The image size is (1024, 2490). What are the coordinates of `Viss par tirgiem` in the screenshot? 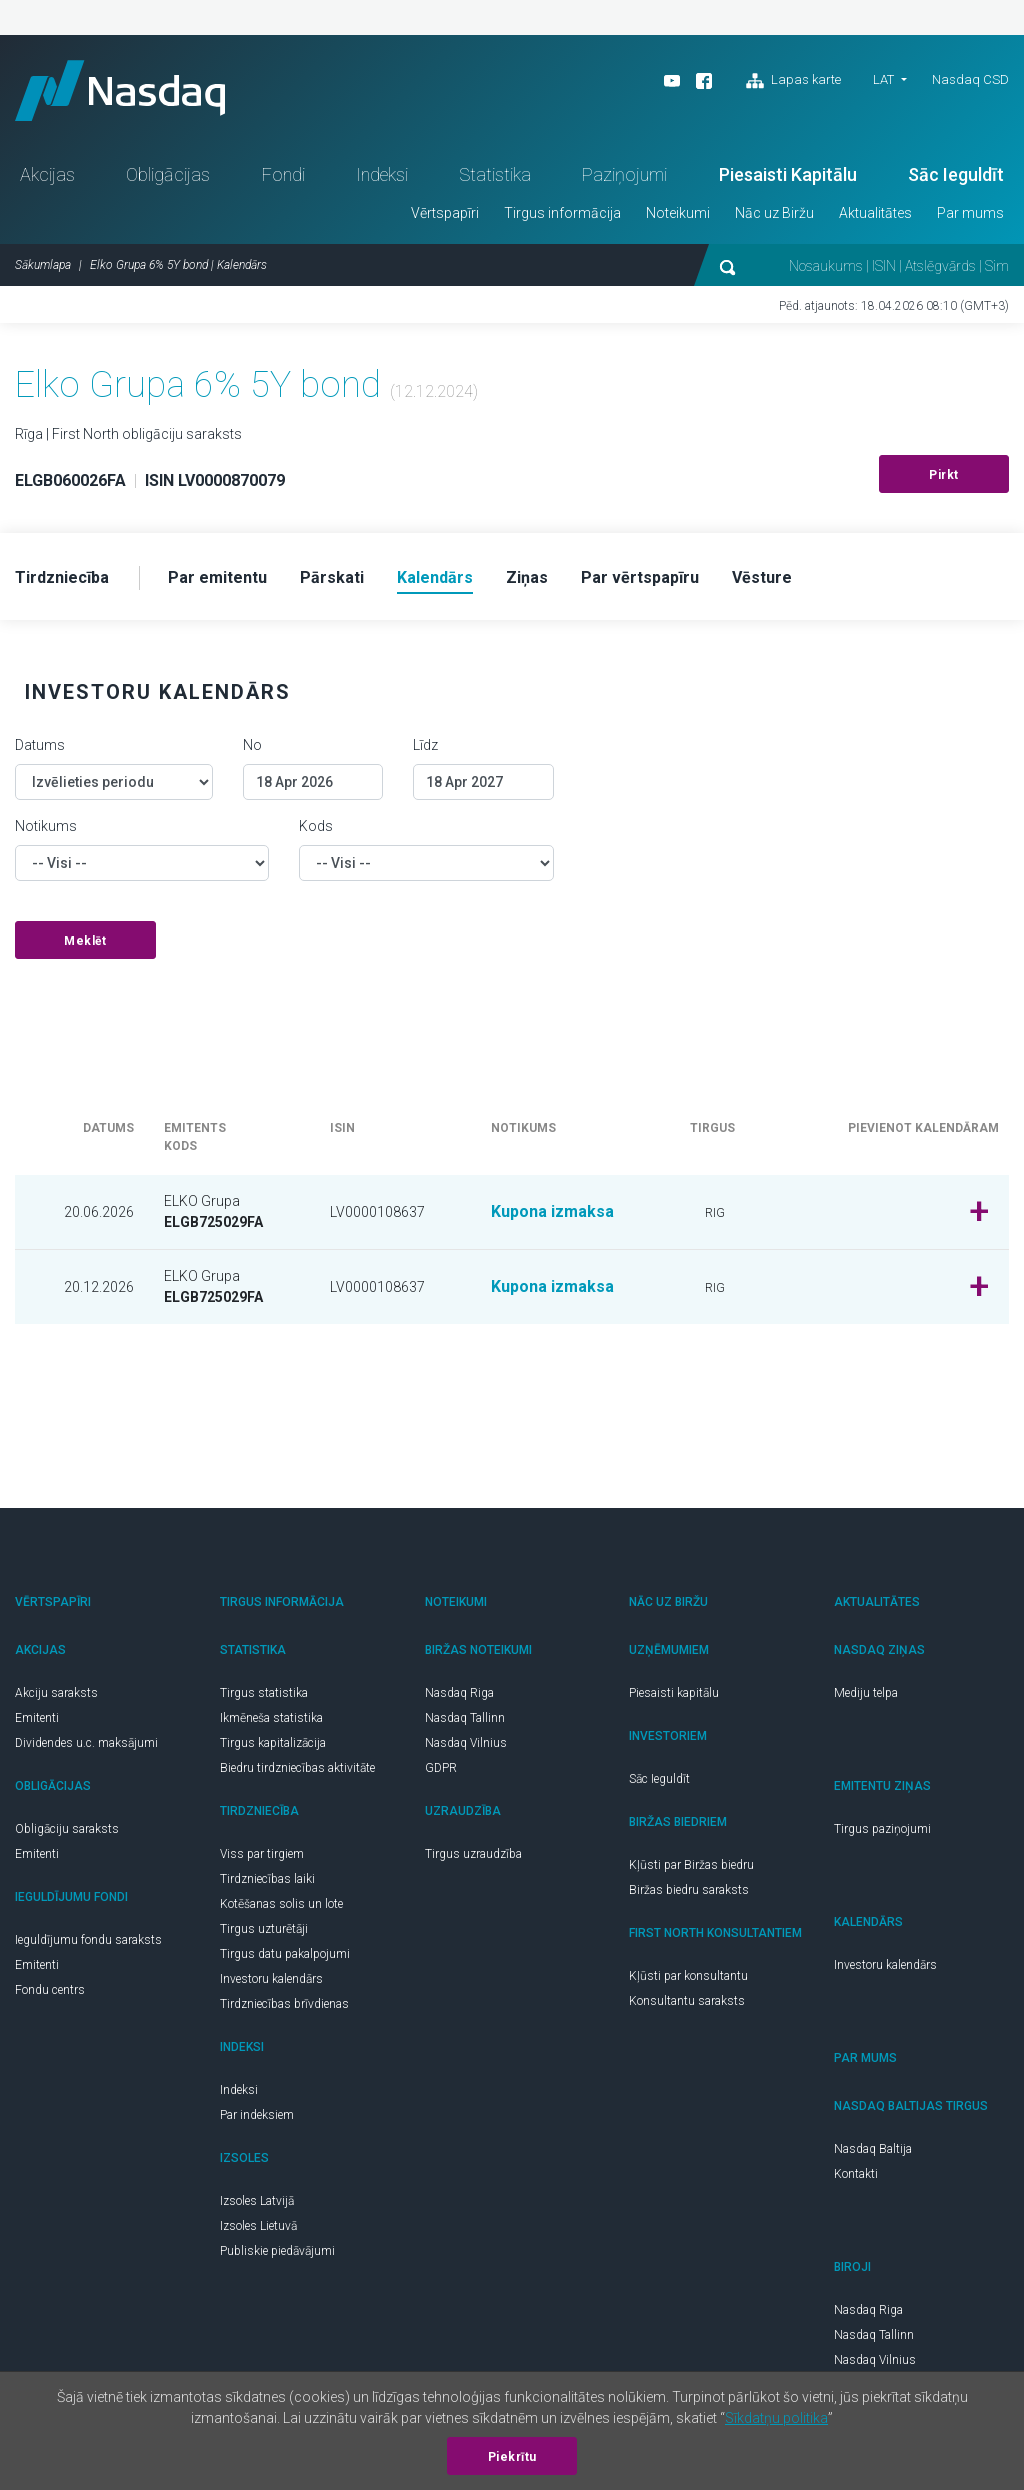 It's located at (262, 1854).